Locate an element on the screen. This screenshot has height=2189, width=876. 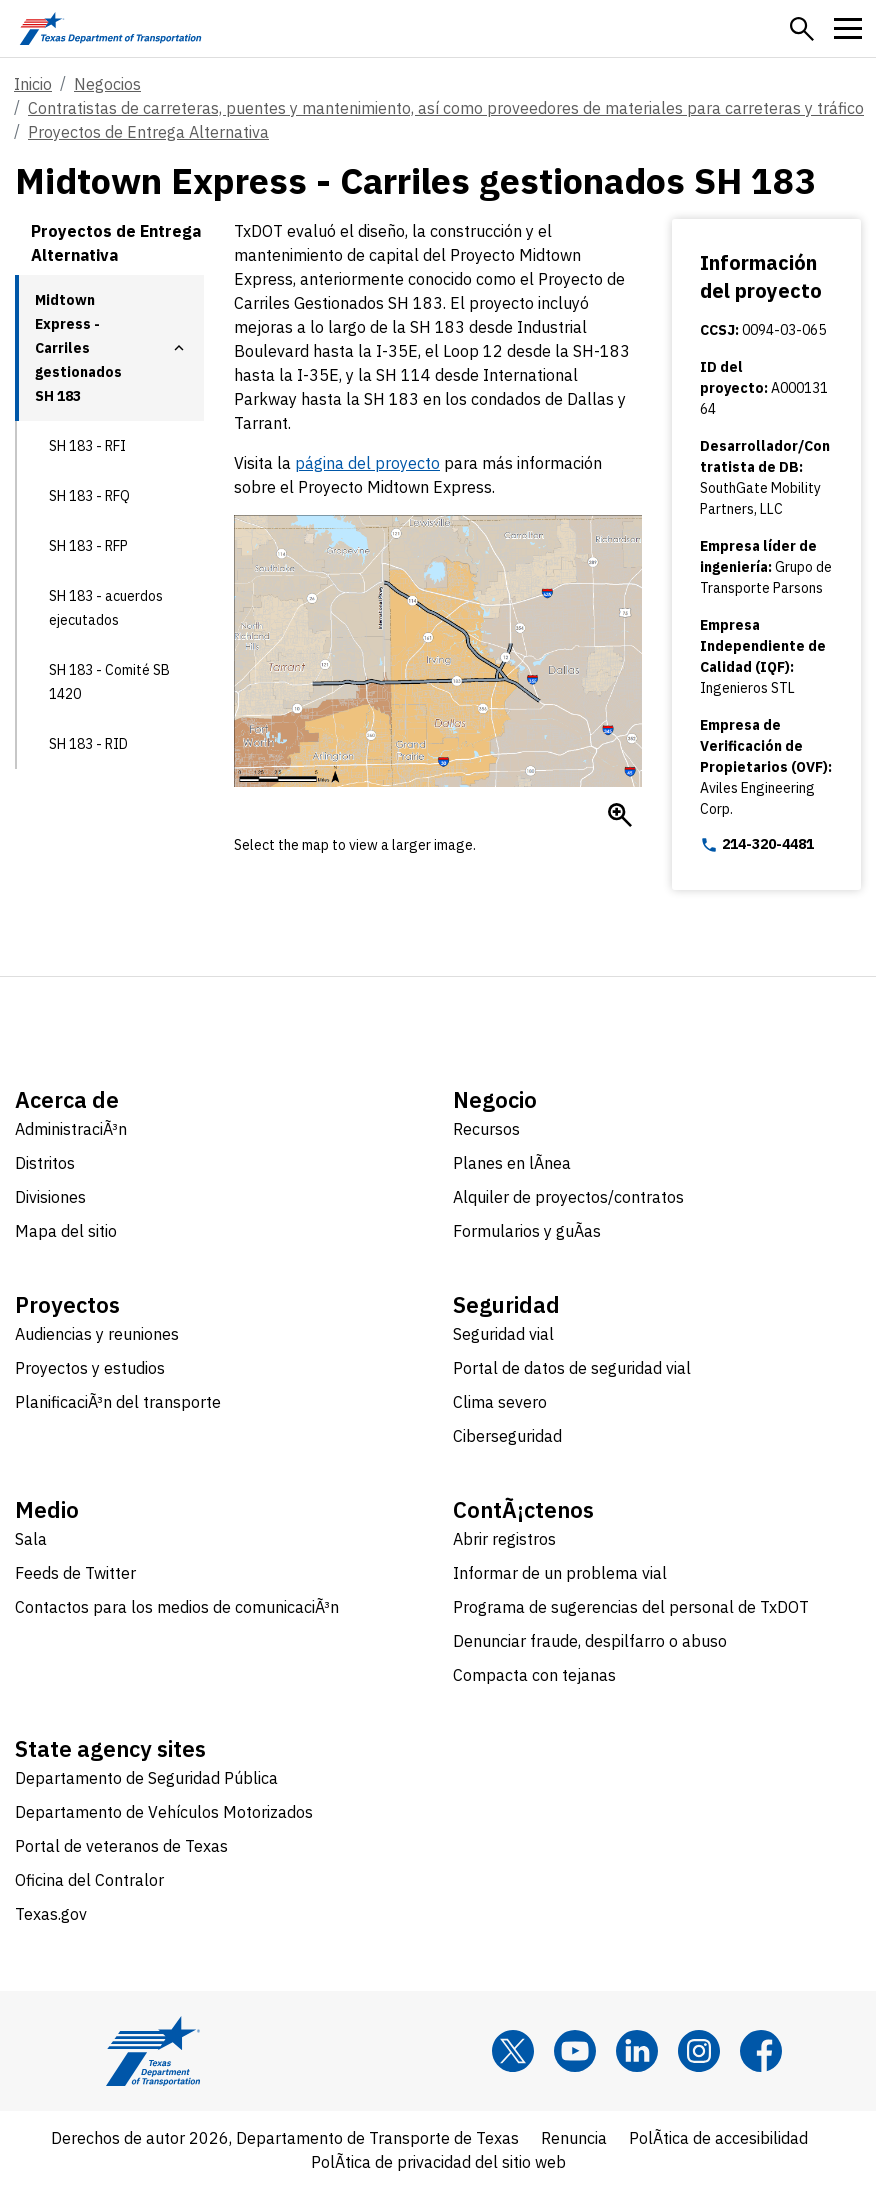
Departamento de Seguridad Pública is located at coordinates (146, 1778).